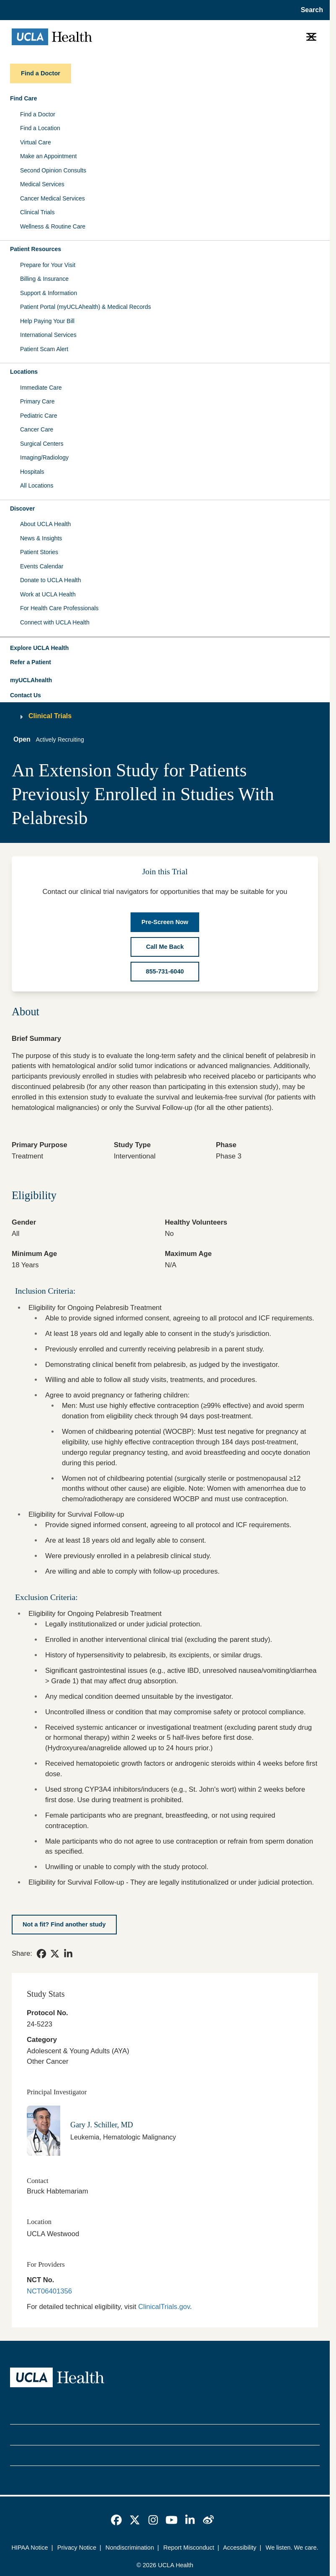  I want to click on Find a Doctor, so click(37, 114).